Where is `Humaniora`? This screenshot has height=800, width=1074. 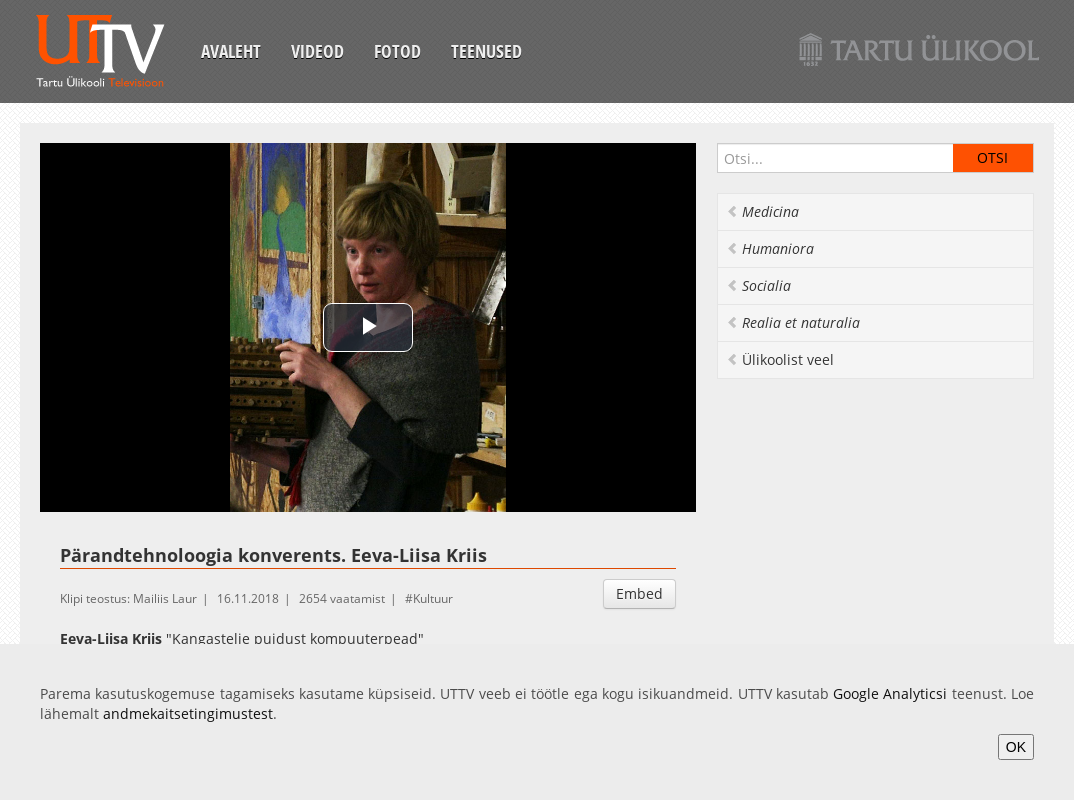
Humaniora is located at coordinates (770, 248).